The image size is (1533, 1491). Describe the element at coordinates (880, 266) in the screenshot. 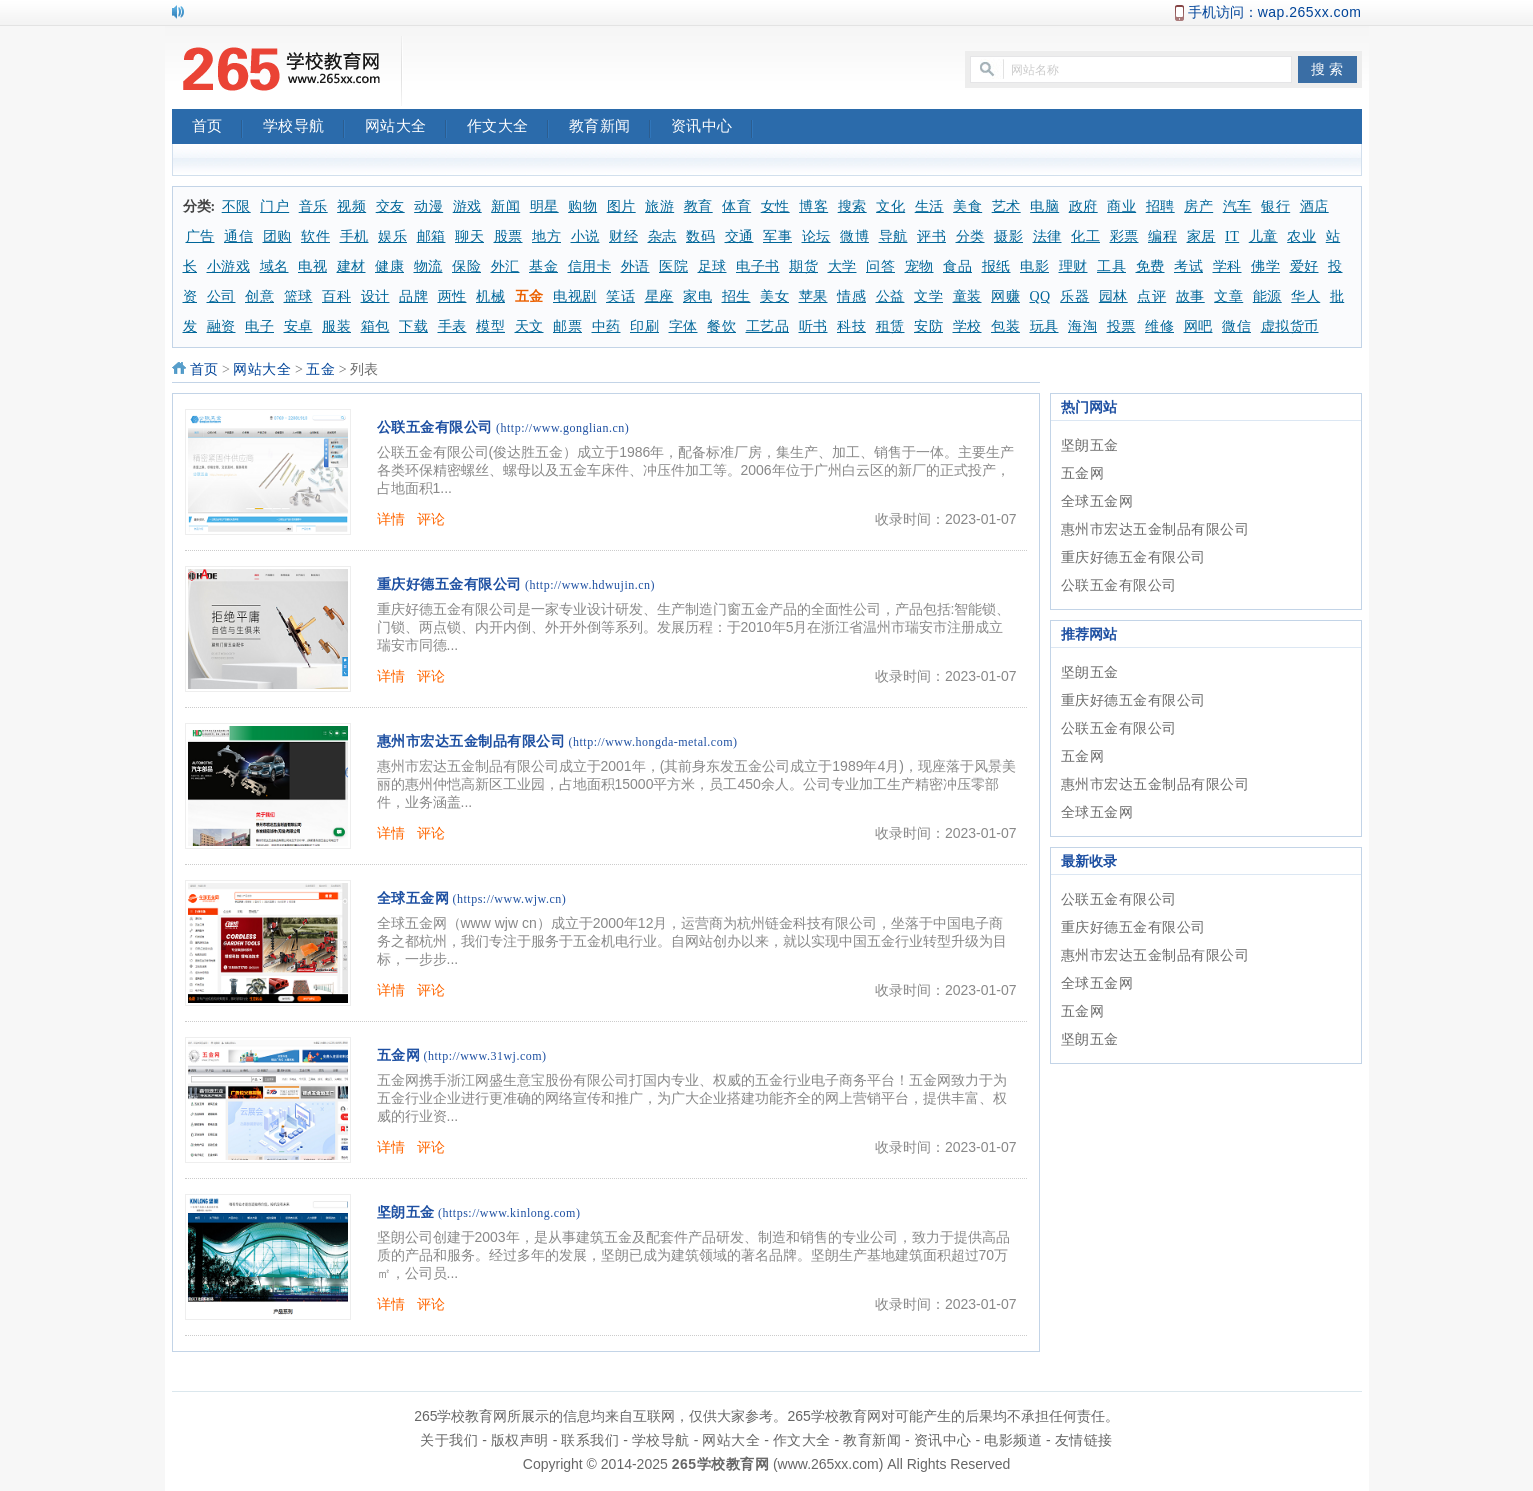

I see `问答` at that location.